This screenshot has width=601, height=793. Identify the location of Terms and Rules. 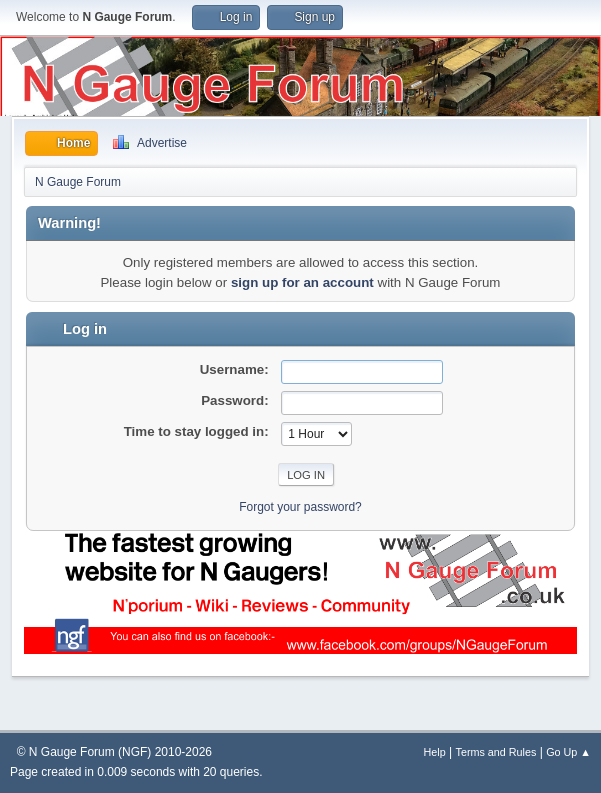
(496, 752).